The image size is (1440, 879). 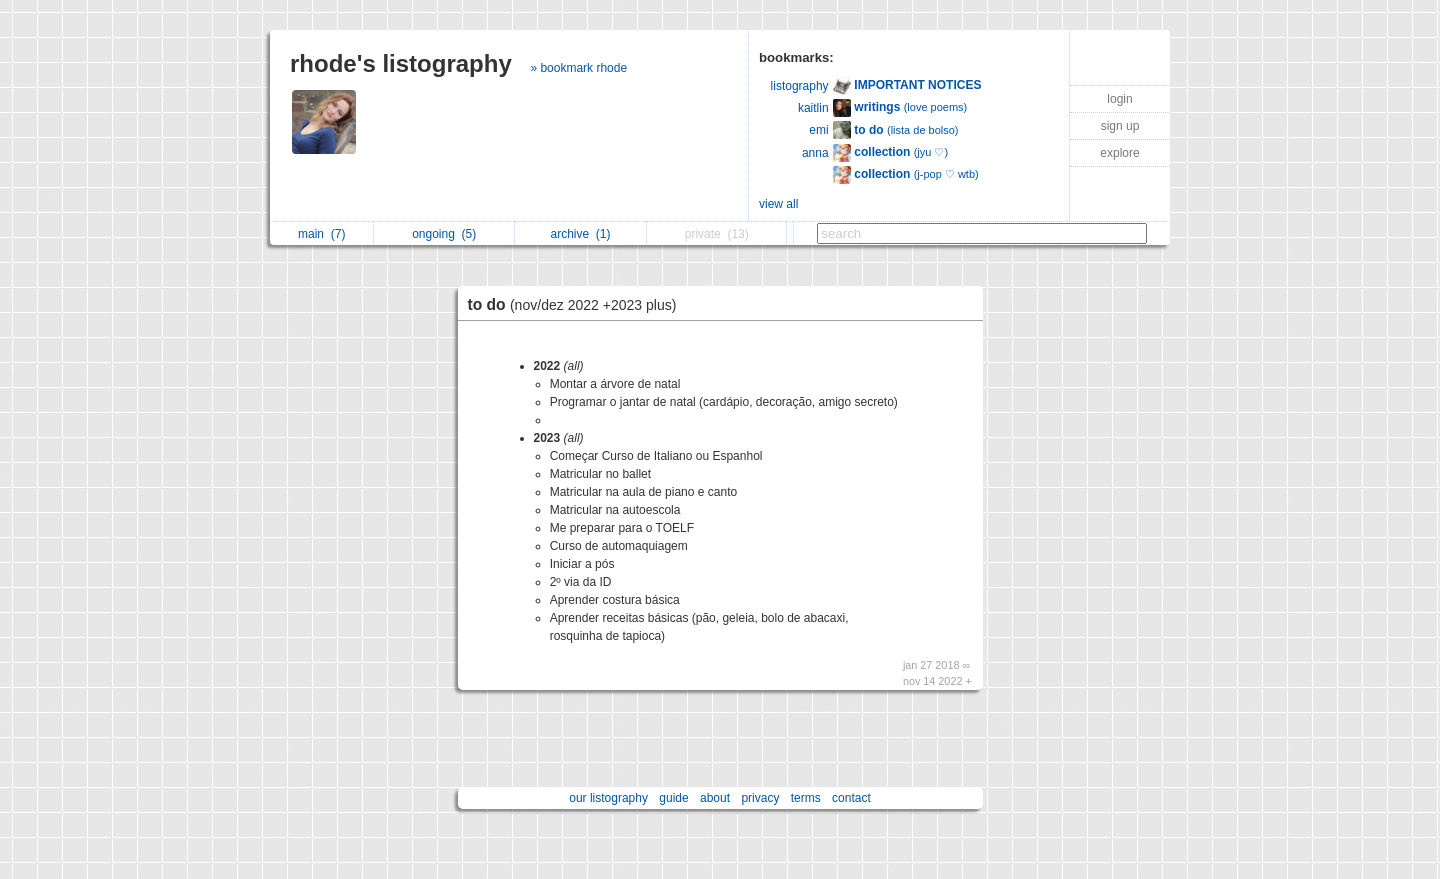 I want to click on explore, so click(x=1119, y=153).